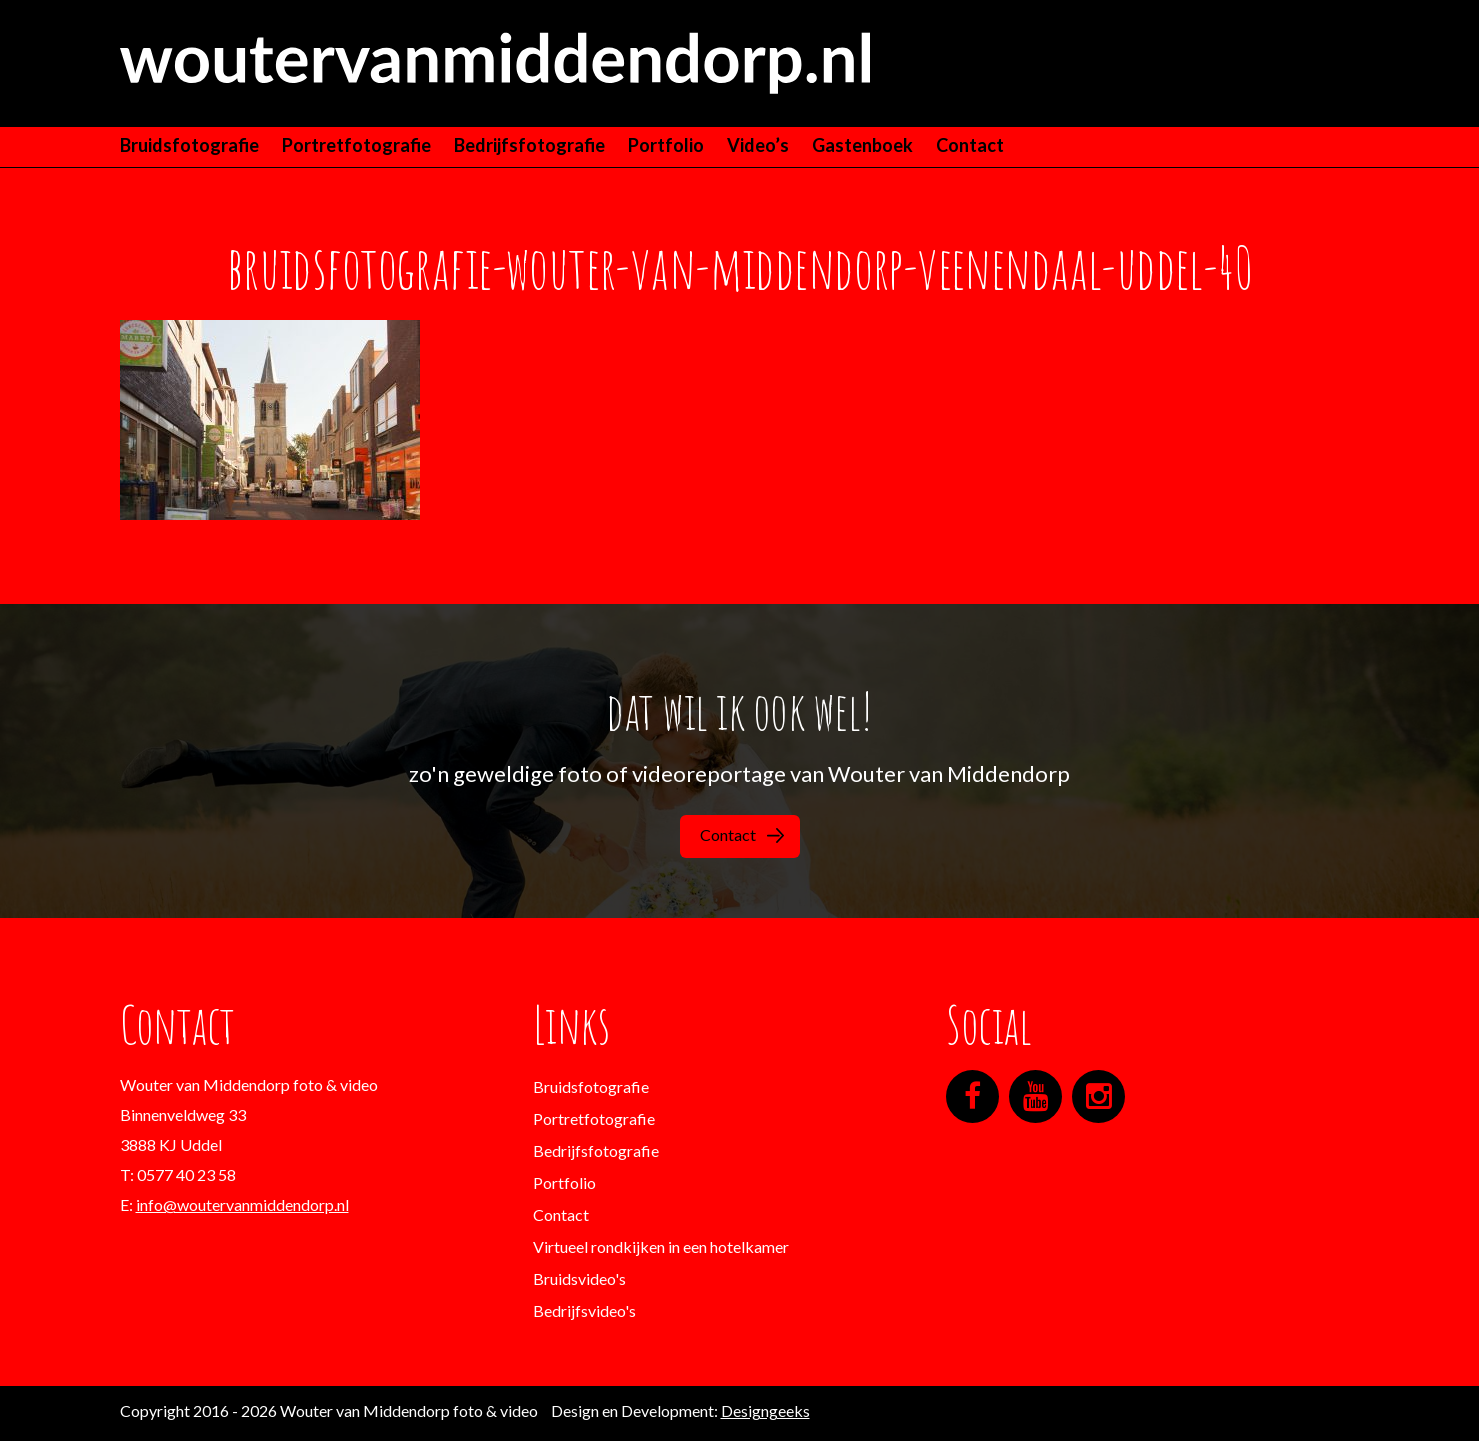  I want to click on info@woutervanmiddendorp.nl, so click(242, 1204).